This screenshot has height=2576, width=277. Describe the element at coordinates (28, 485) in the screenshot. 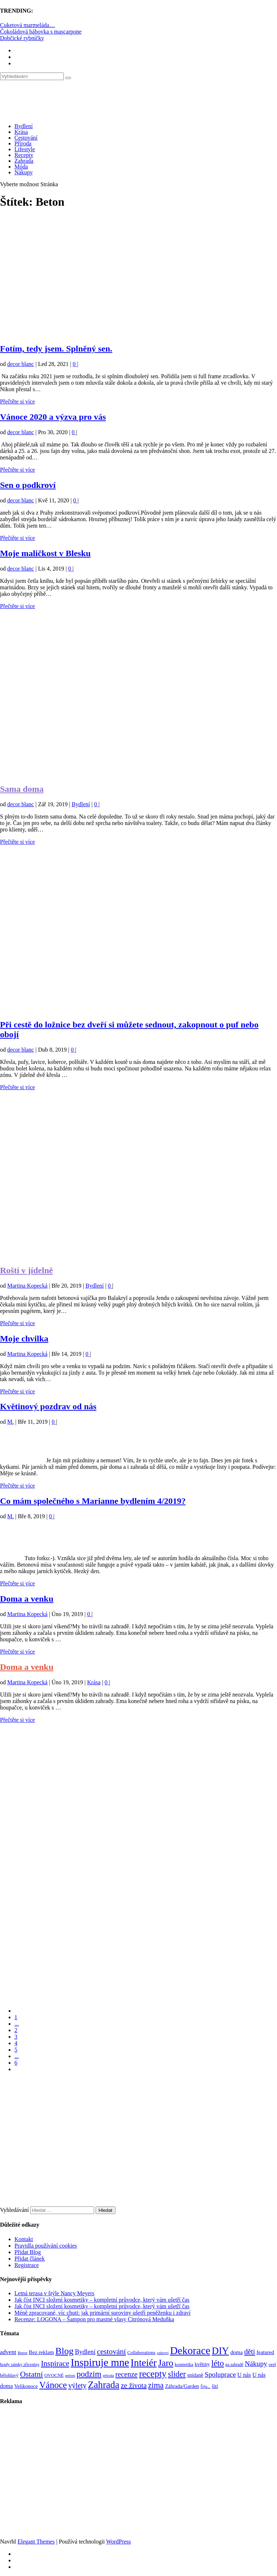

I see `Sen o podkroví` at that location.